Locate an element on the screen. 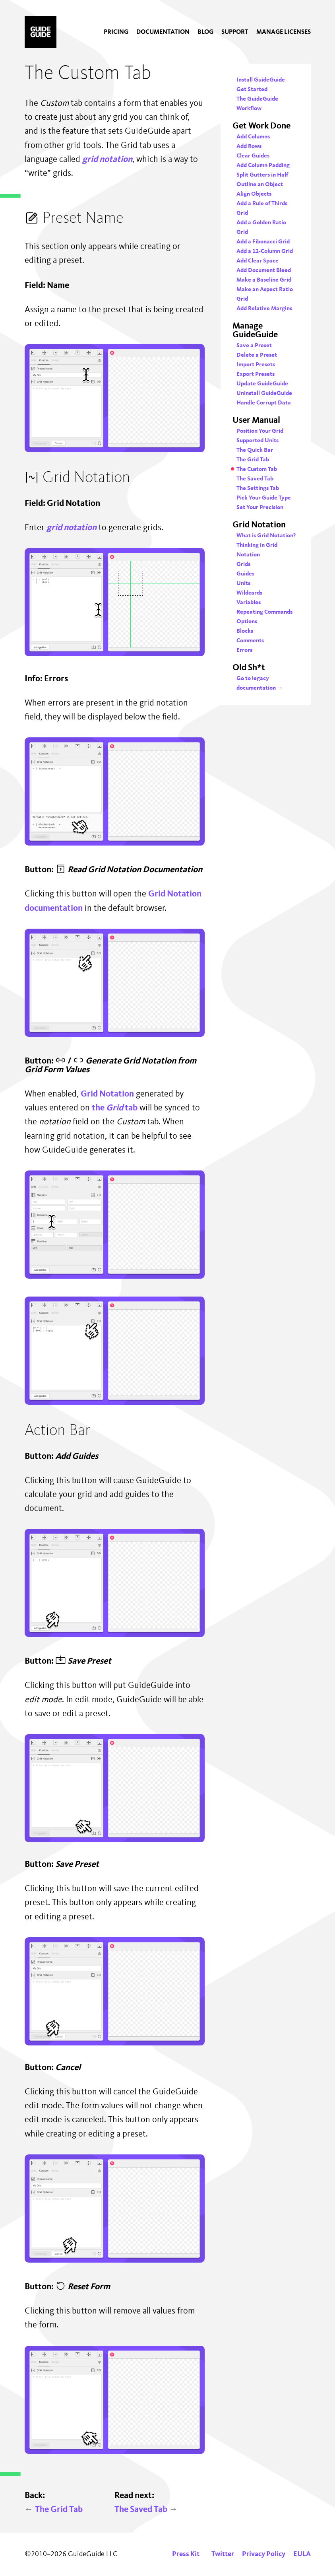  Press Kit is located at coordinates (185, 2554).